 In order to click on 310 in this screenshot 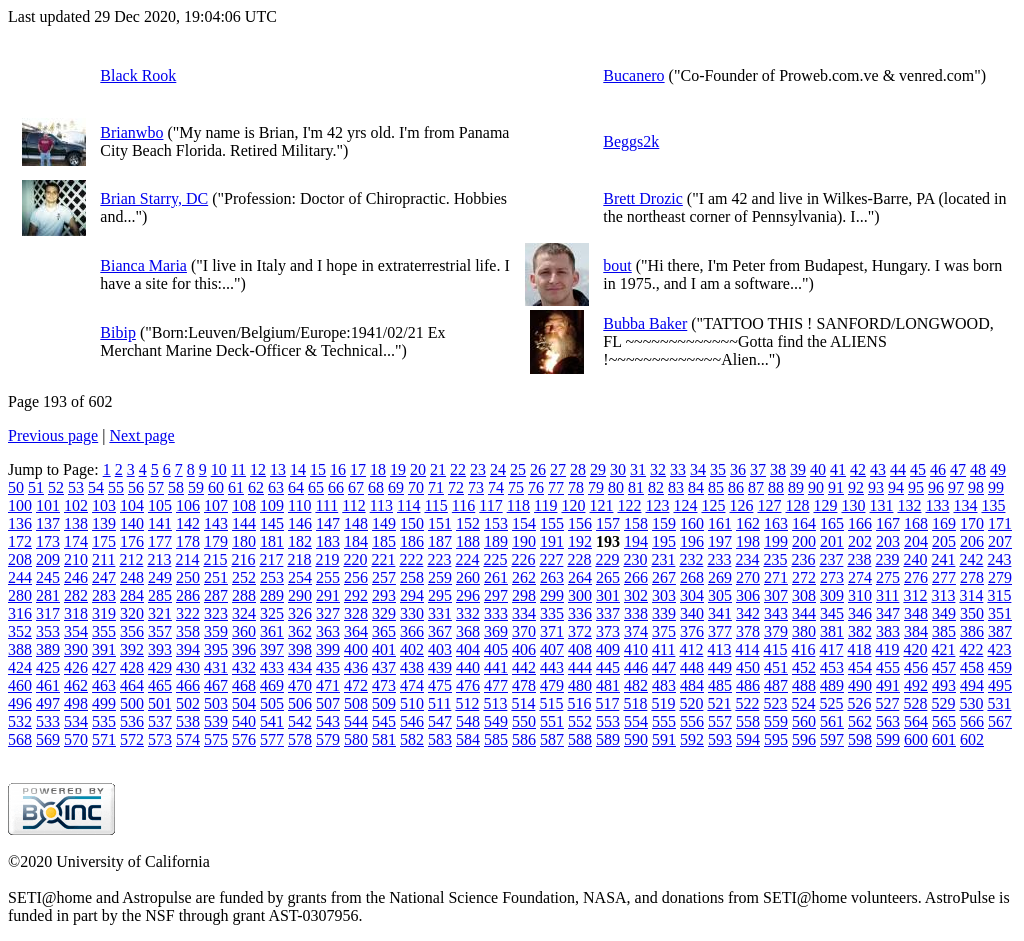, I will do `click(860, 595)`.